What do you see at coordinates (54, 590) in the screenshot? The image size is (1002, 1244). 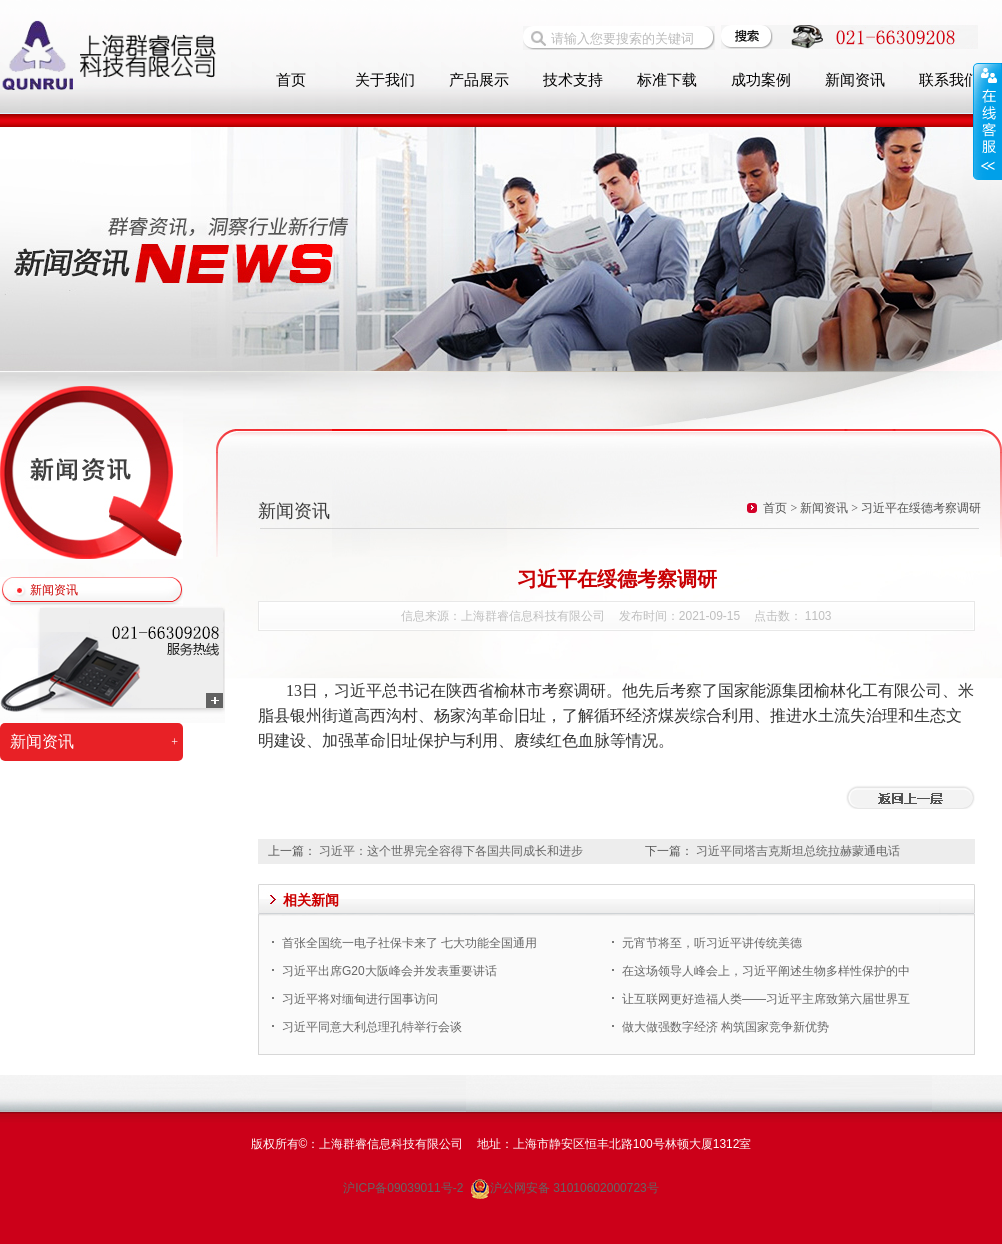 I see `新闻资讯` at bounding box center [54, 590].